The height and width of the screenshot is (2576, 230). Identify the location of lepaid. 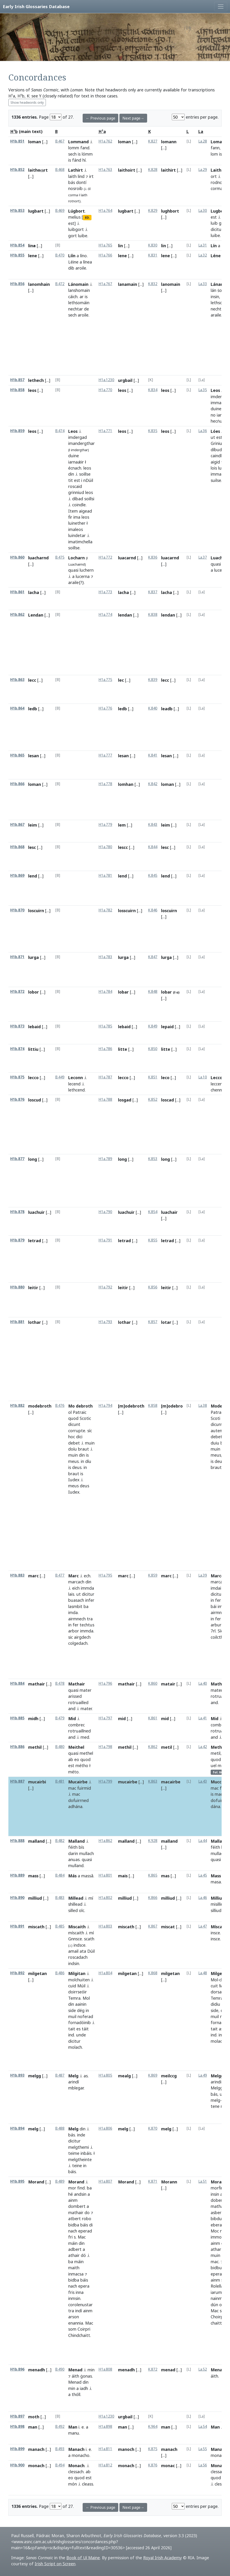
(167, 1026).